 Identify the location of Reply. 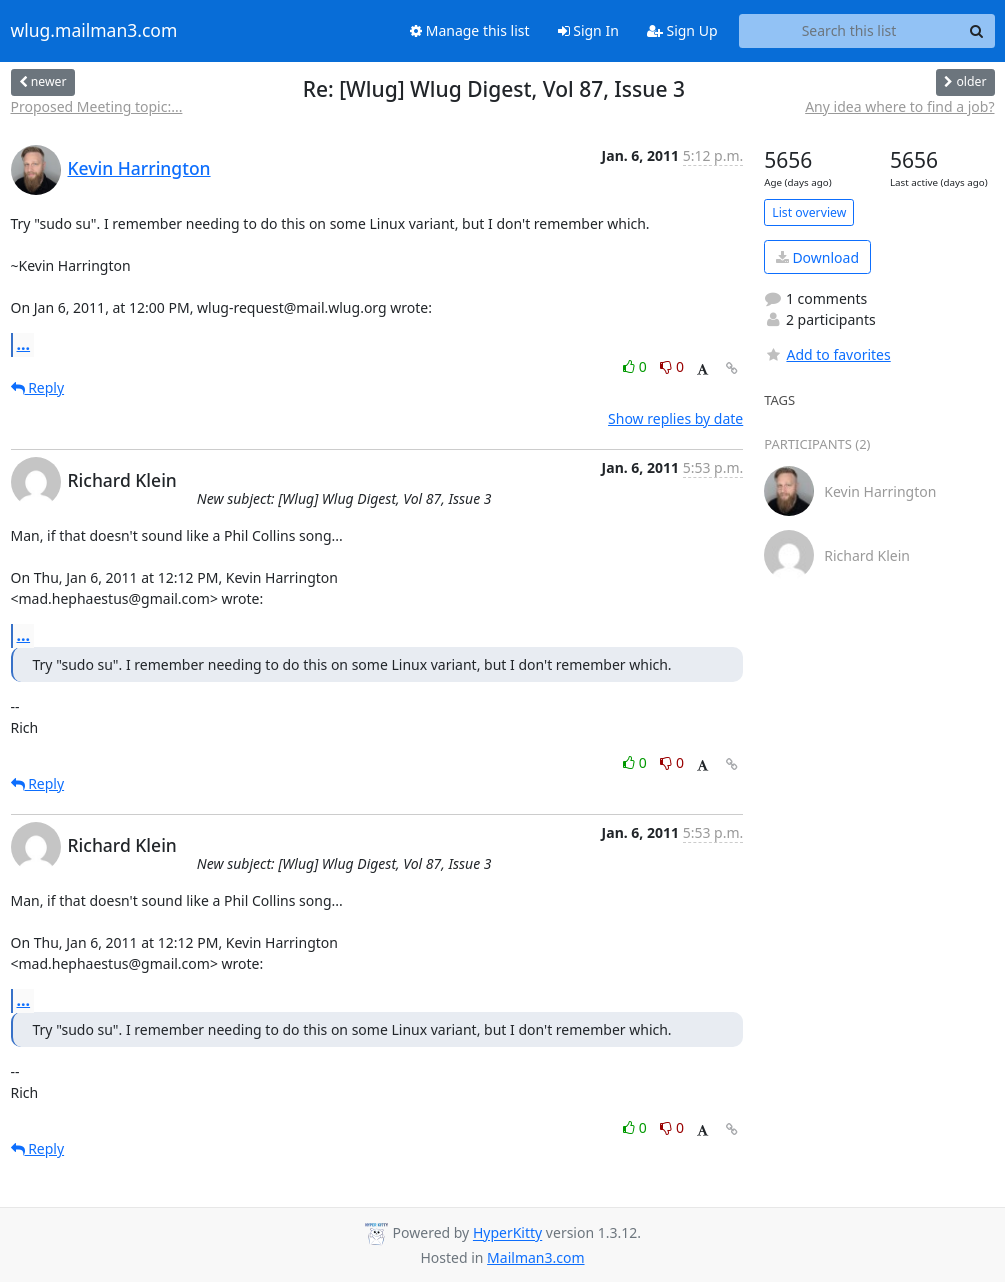
(38, 387).